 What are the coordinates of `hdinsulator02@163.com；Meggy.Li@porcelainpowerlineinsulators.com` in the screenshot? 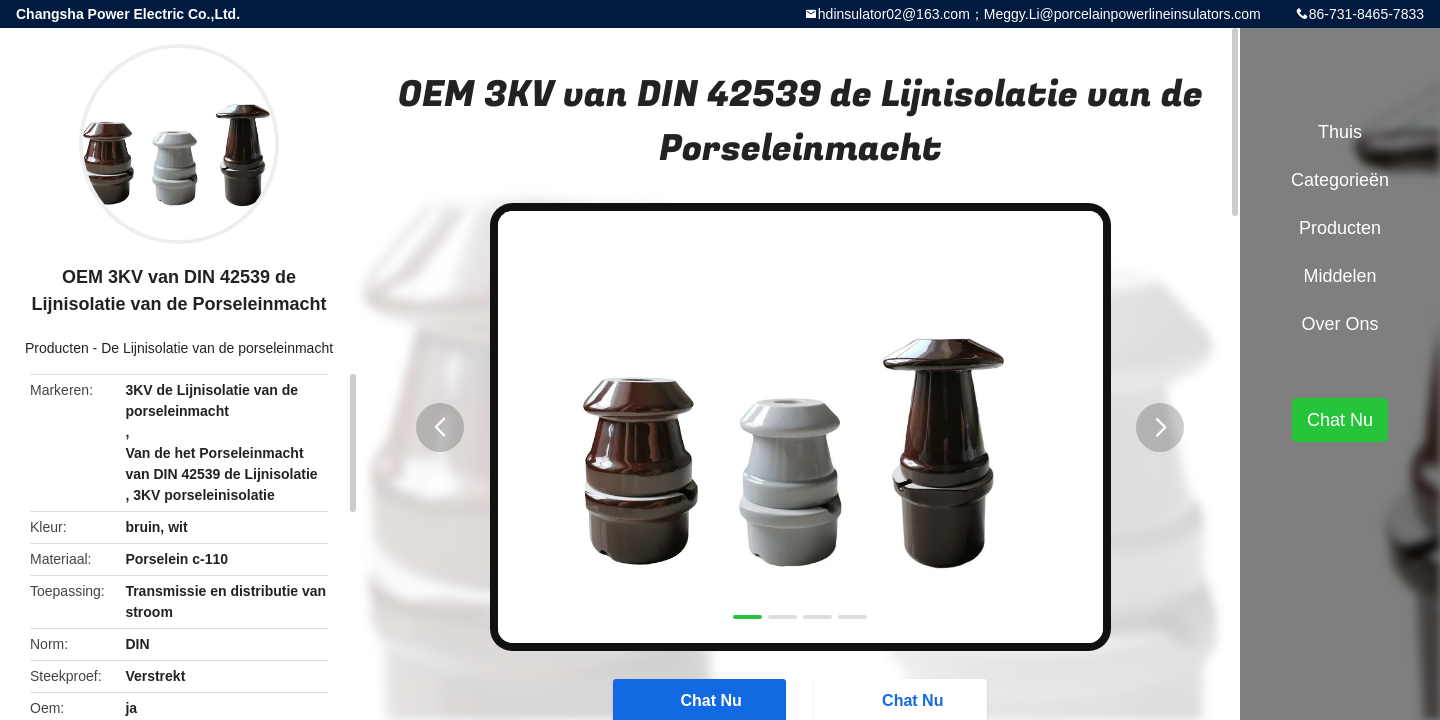 It's located at (1039, 14).